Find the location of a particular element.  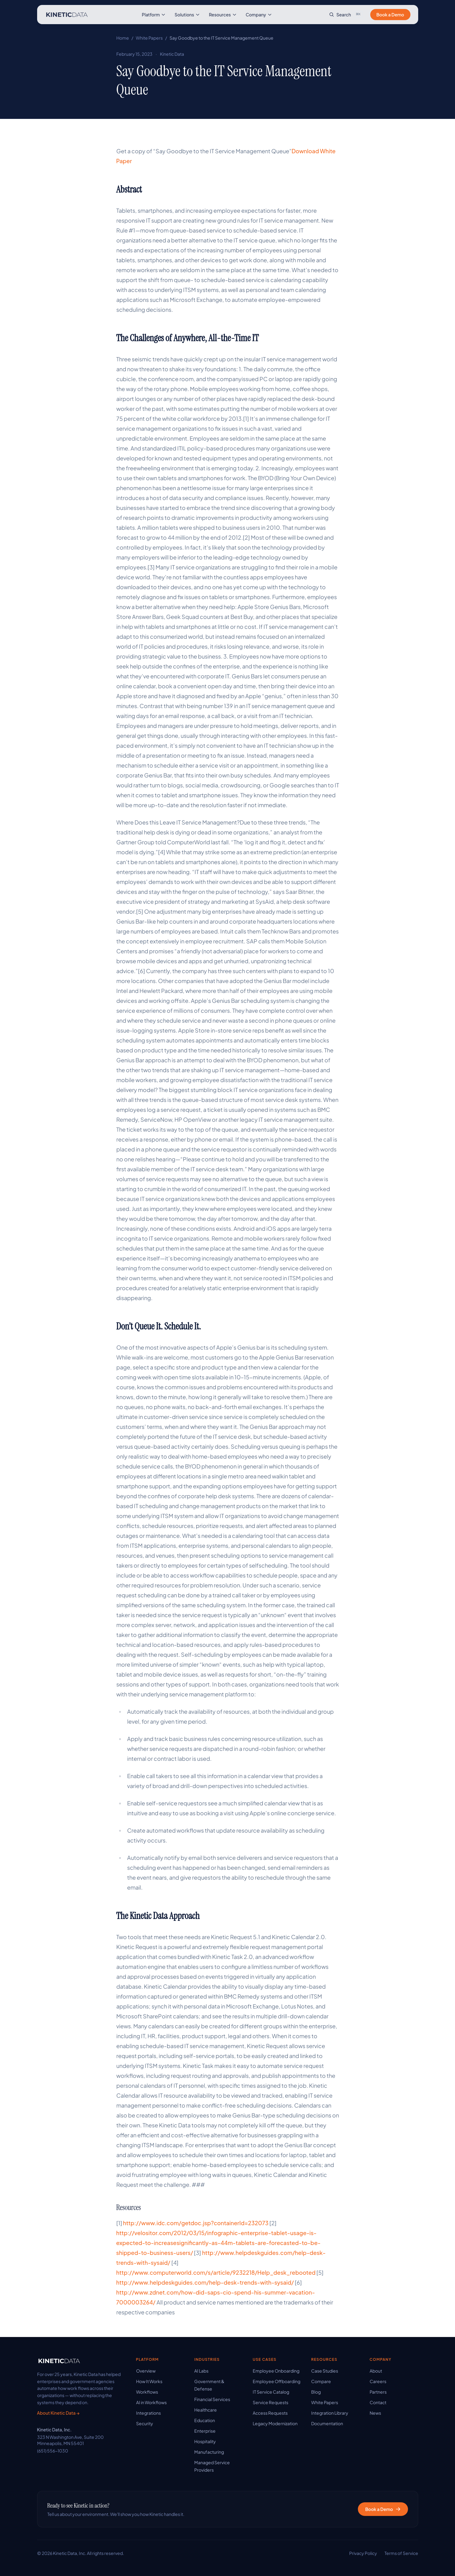

Company is located at coordinates (259, 14).